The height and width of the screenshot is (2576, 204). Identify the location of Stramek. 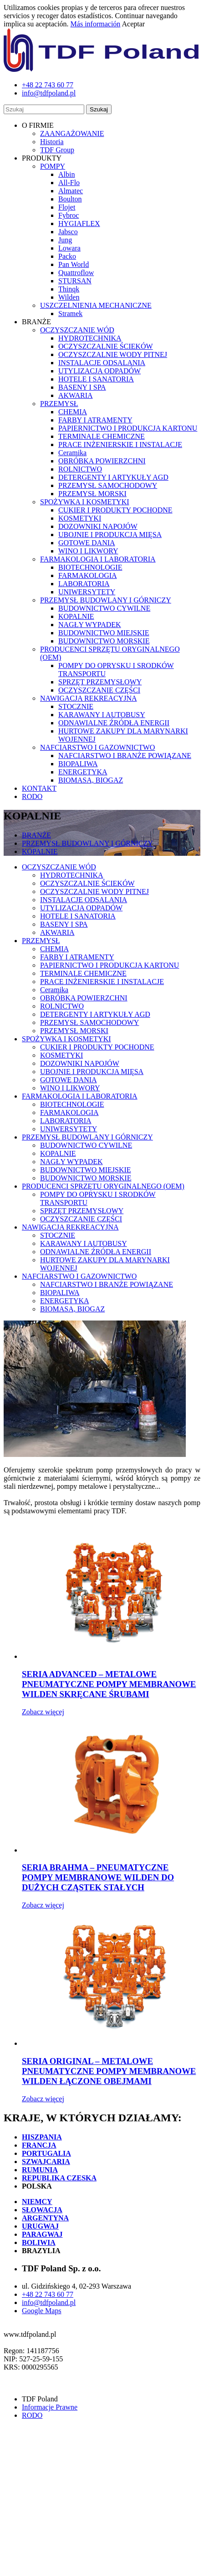
(70, 313).